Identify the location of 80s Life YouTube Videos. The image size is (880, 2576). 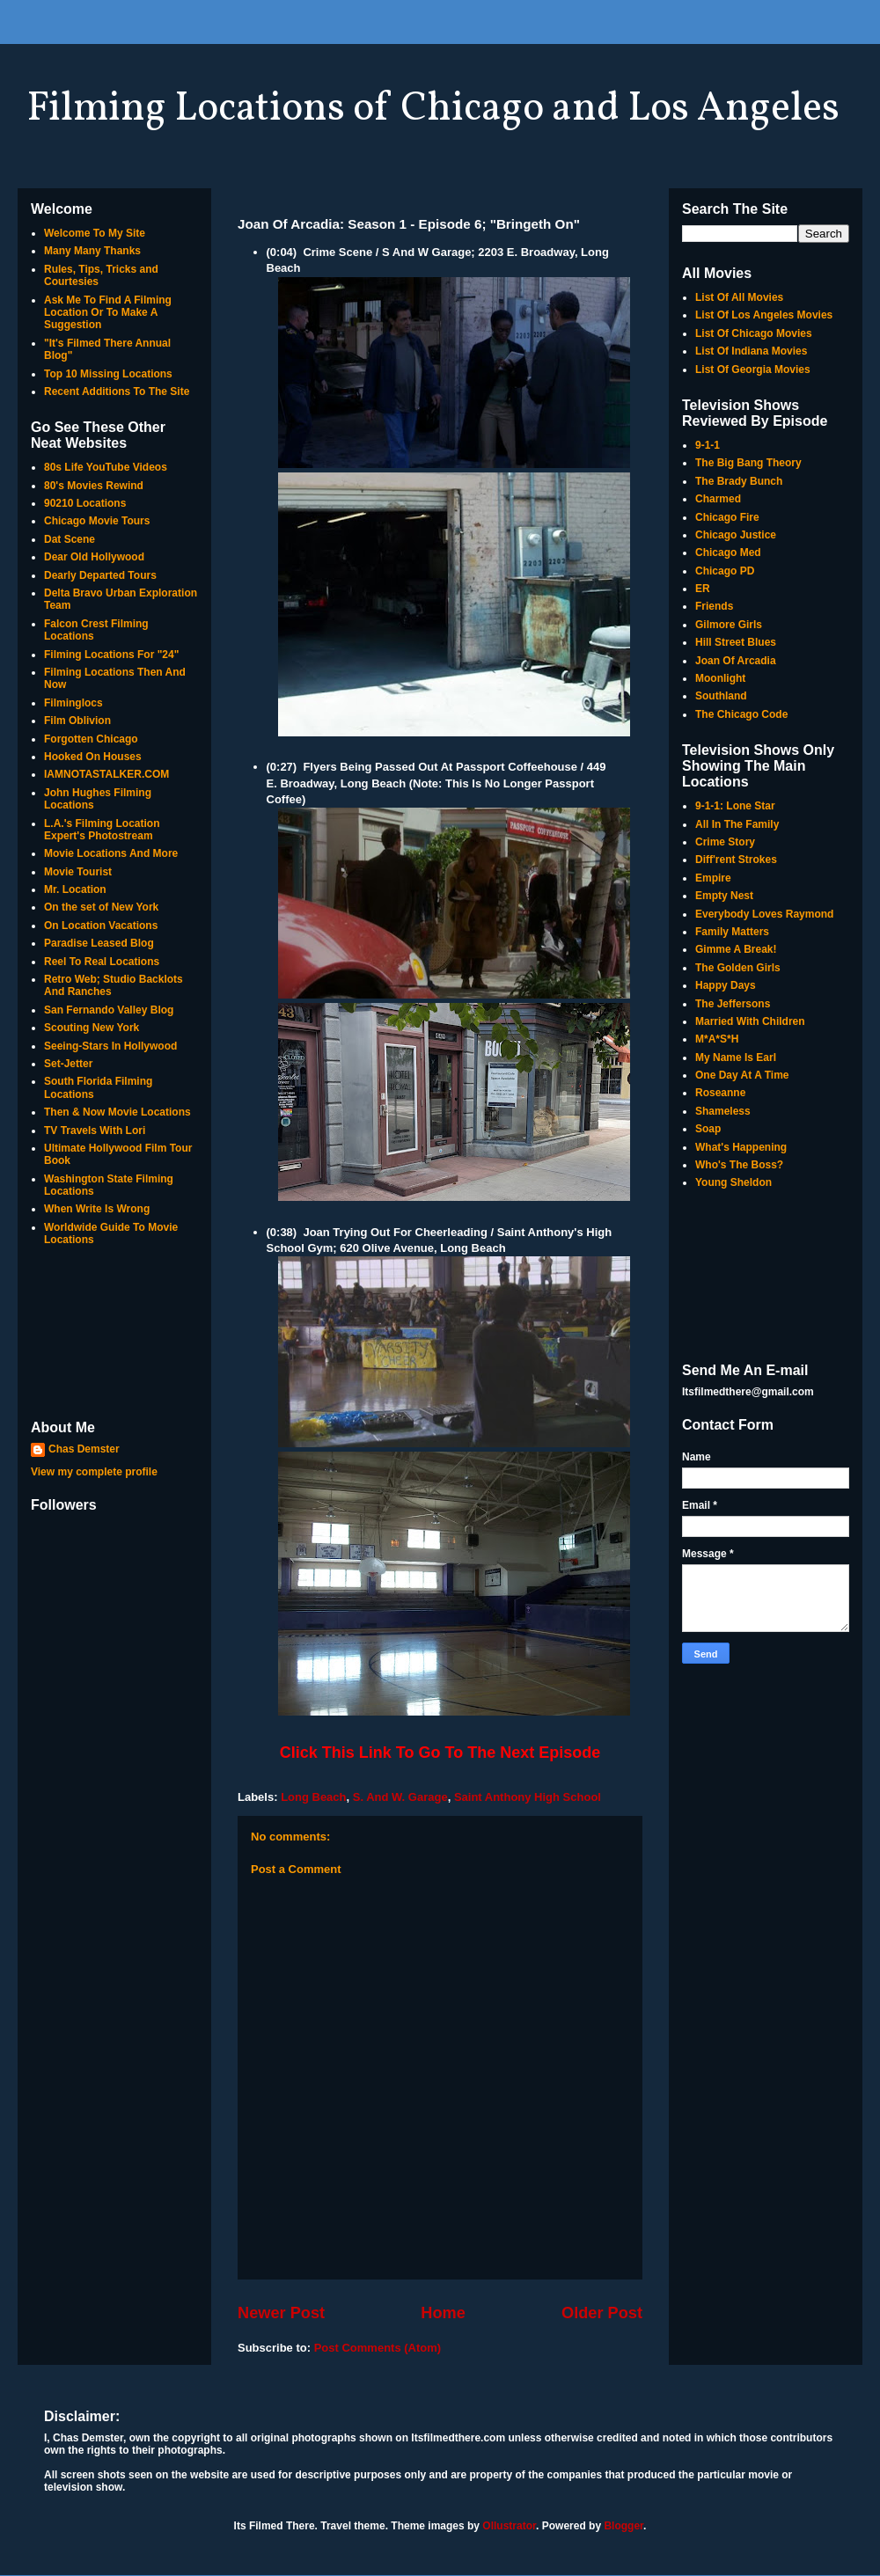
(105, 467).